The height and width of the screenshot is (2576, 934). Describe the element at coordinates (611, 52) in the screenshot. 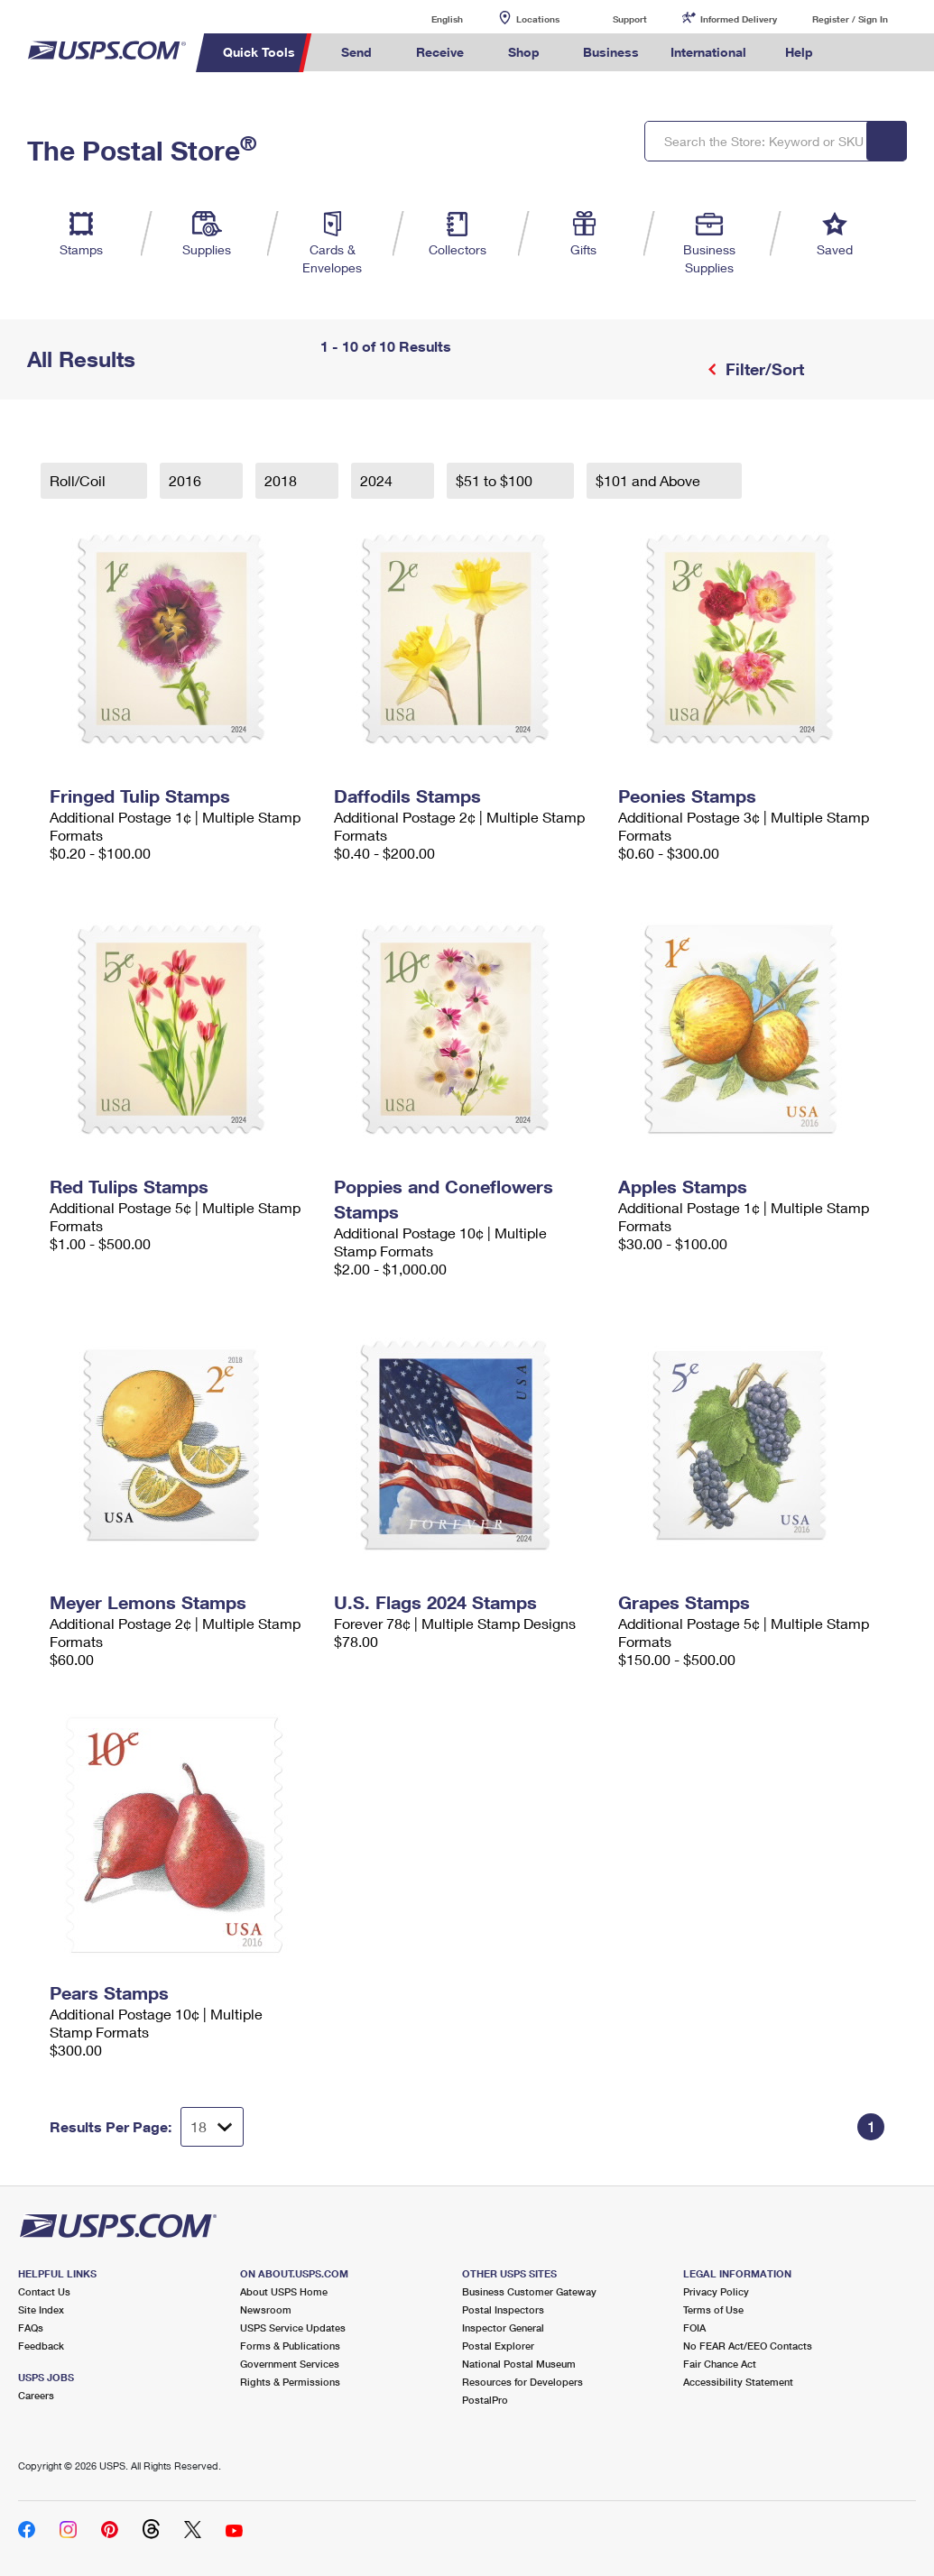

I see `Business [menuitem]` at that location.